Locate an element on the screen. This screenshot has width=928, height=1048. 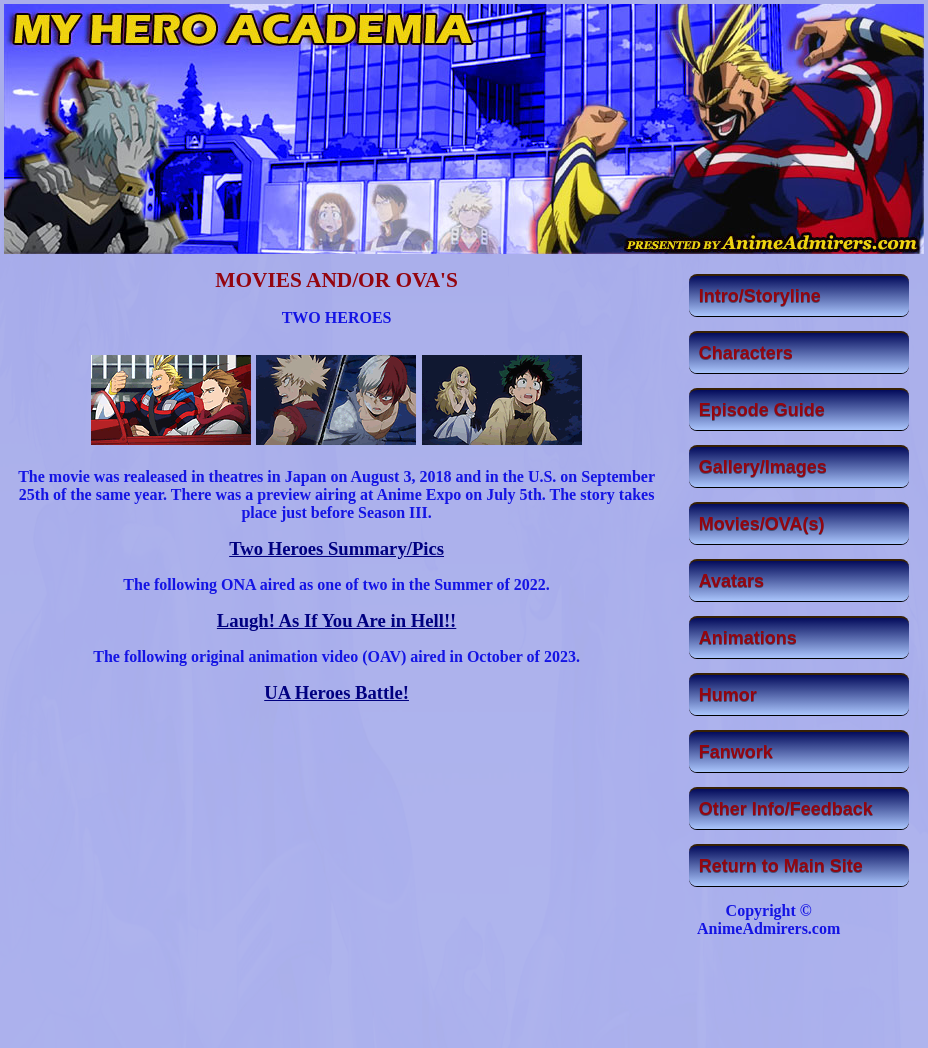
Fanwork is located at coordinates (736, 752).